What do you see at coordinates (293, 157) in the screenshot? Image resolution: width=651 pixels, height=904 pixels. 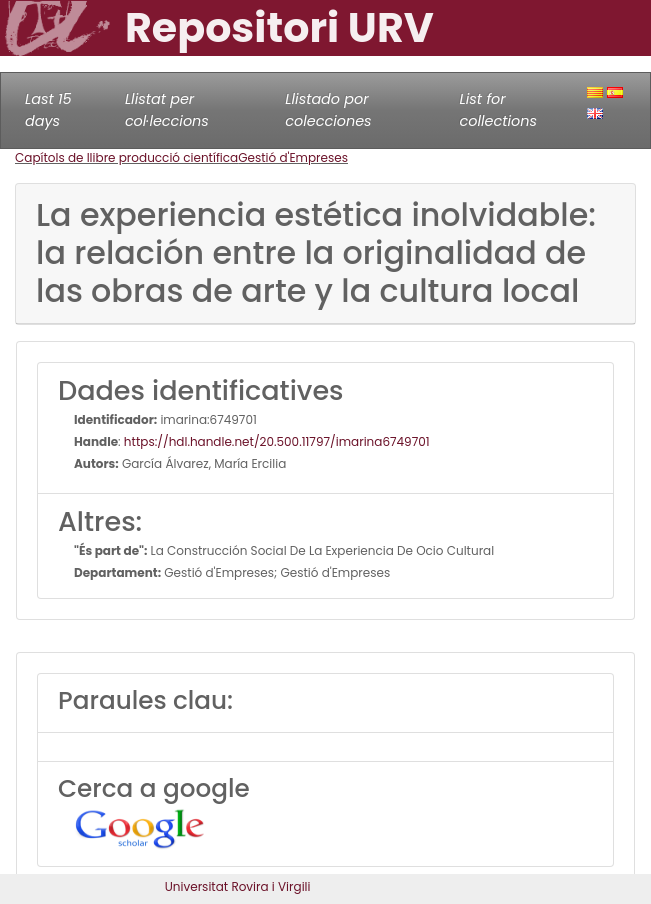 I see `Gestió d'Empreses` at bounding box center [293, 157].